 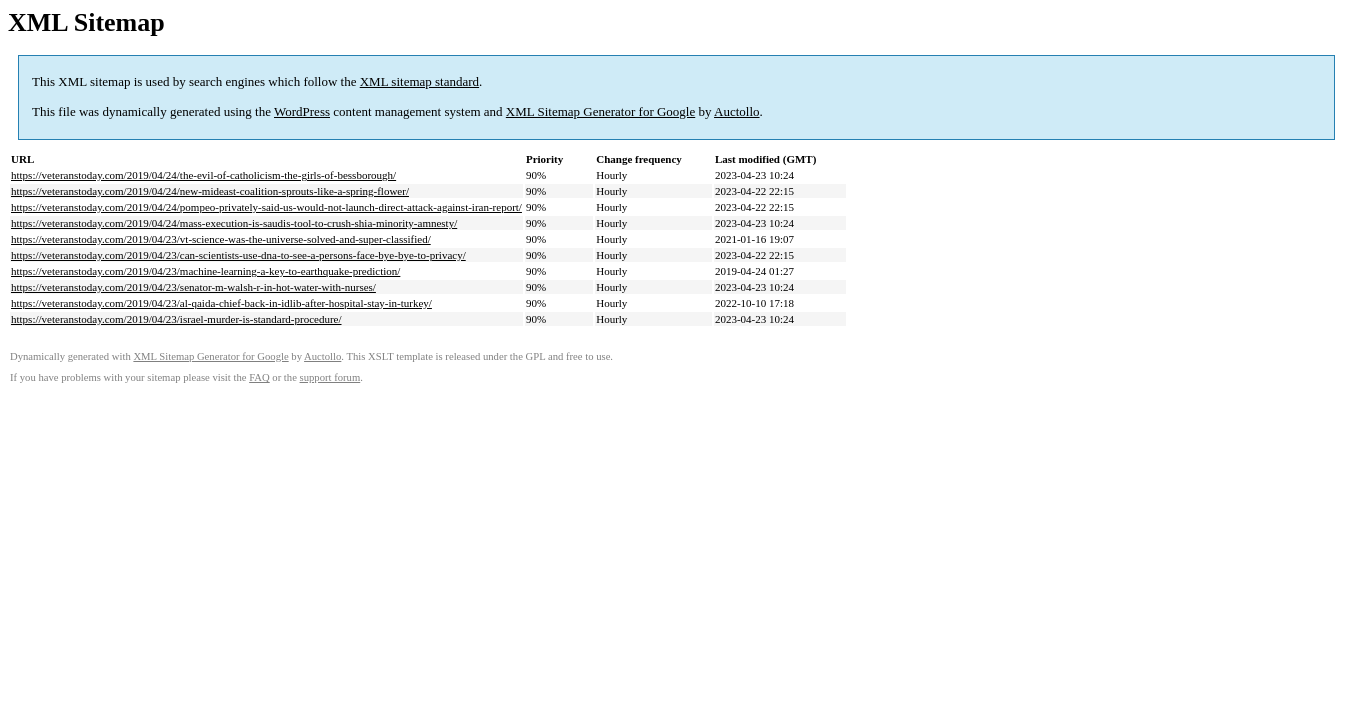 I want to click on https://veteranstoday.com/2019/04/23/senator-m-walsh-r-in-hot-water-with-nurses/, so click(x=193, y=287).